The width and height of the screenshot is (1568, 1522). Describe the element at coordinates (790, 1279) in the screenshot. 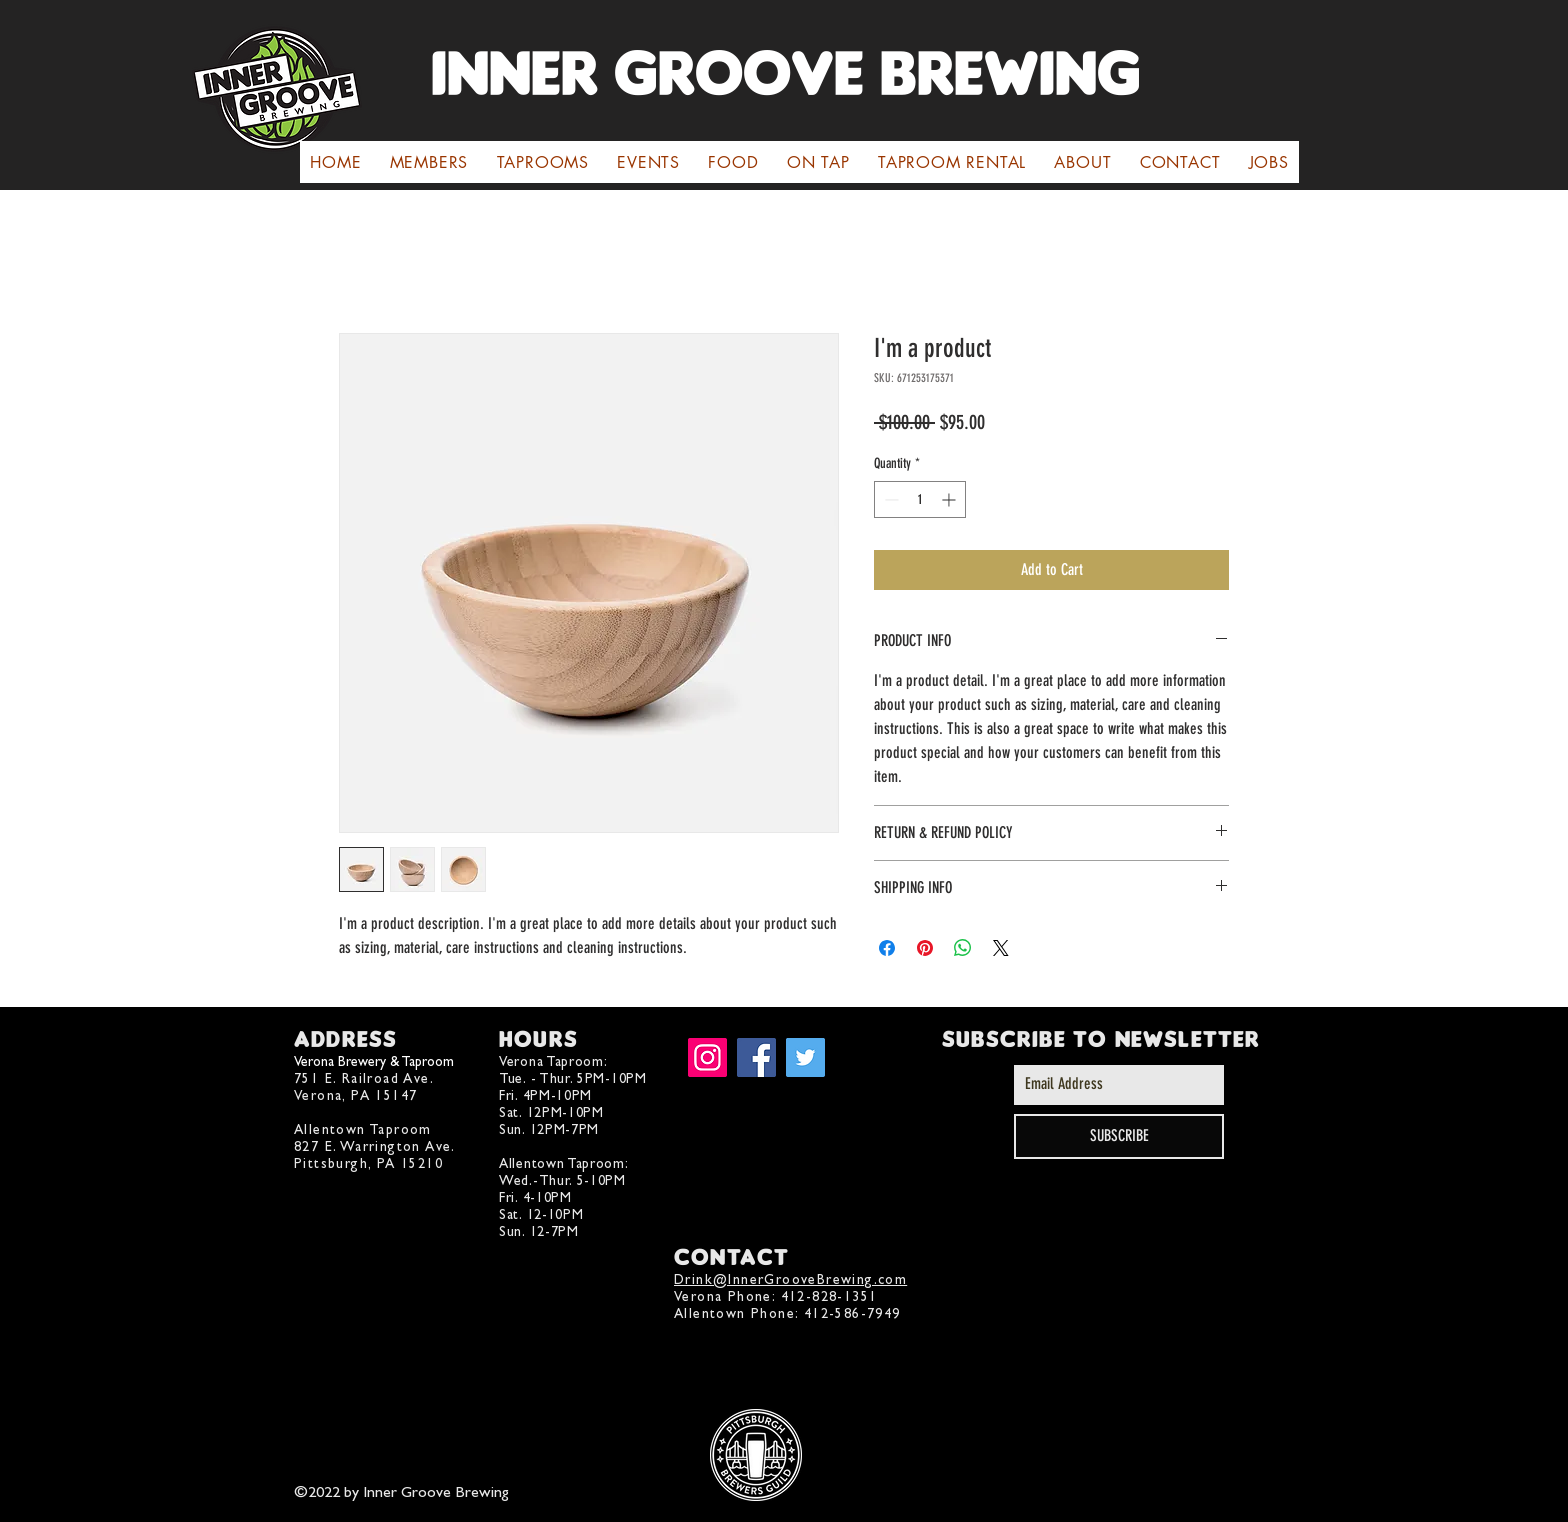

I see `Drink@InnerGrooveBrewing.com` at that location.